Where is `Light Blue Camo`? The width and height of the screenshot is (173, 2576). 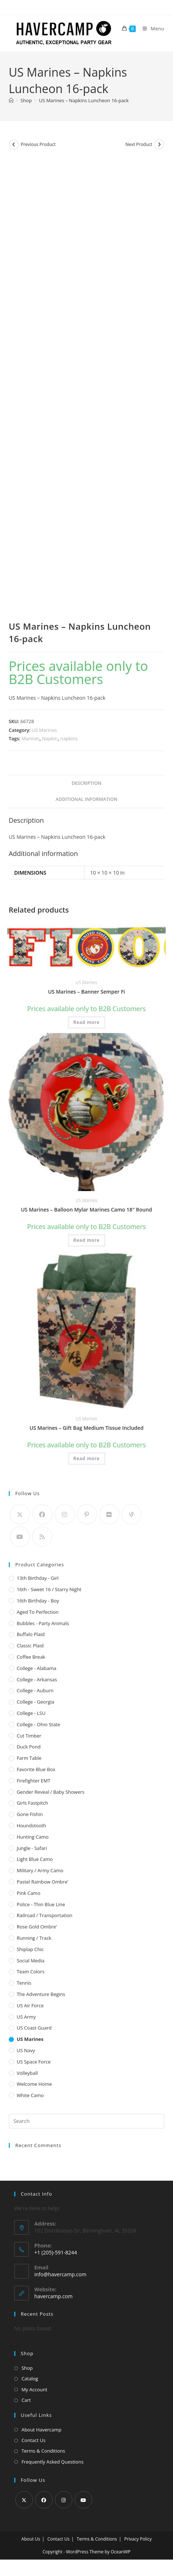
Light Blue Camo is located at coordinates (35, 1859).